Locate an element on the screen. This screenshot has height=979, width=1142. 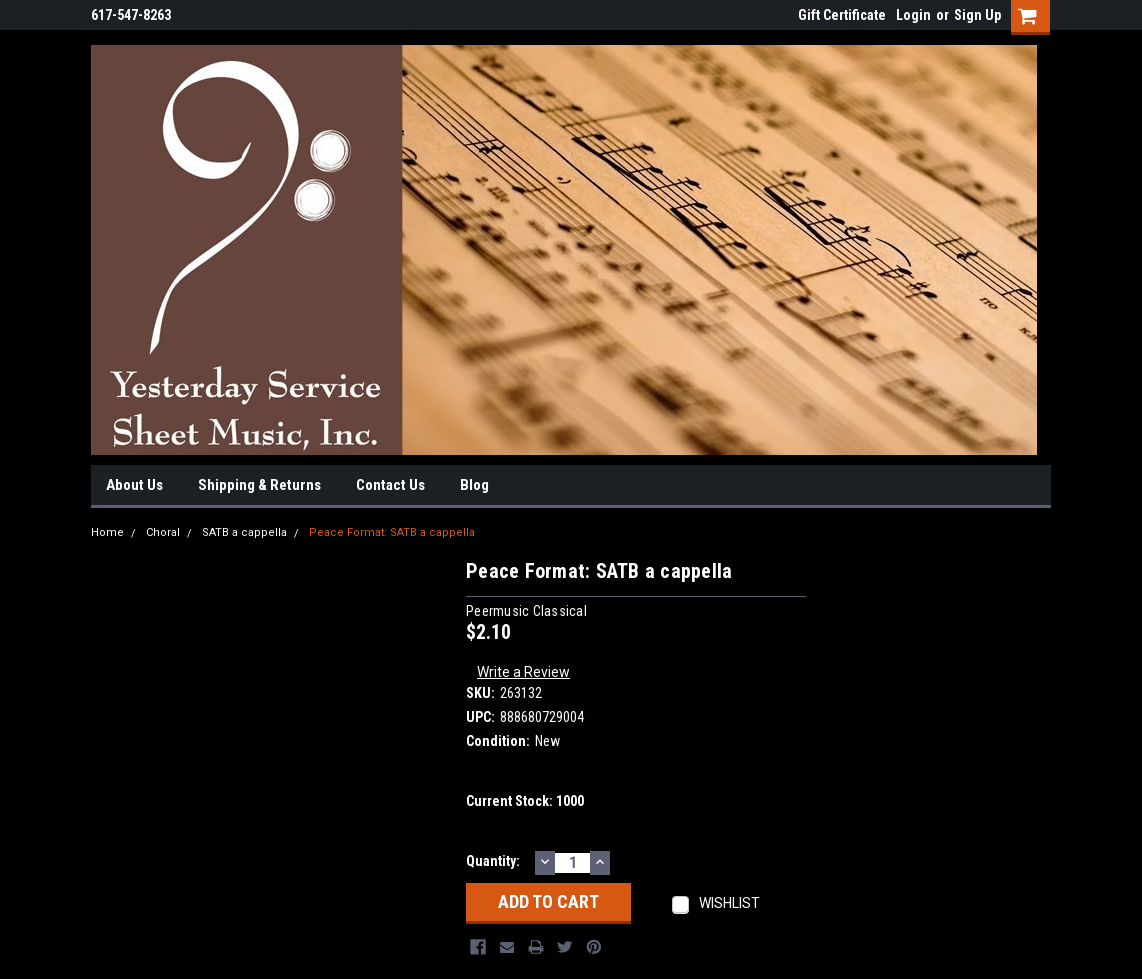
Choral is located at coordinates (163, 532).